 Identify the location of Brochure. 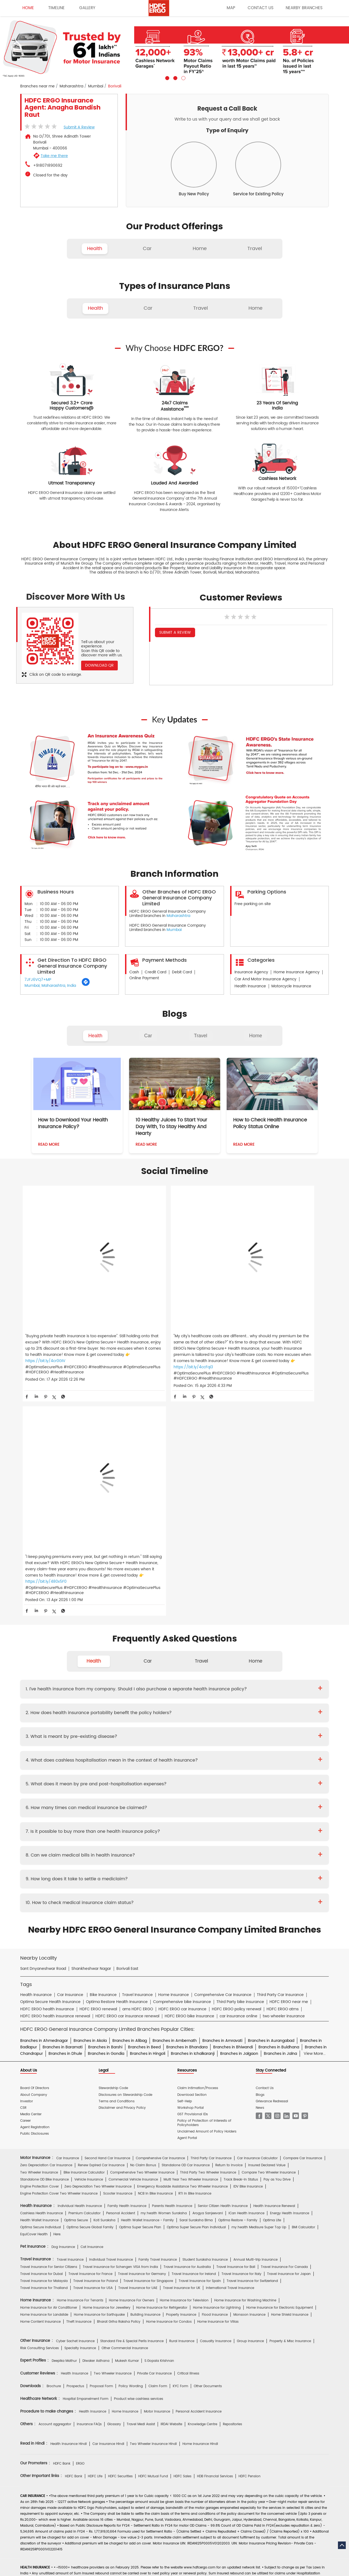
(54, 2151).